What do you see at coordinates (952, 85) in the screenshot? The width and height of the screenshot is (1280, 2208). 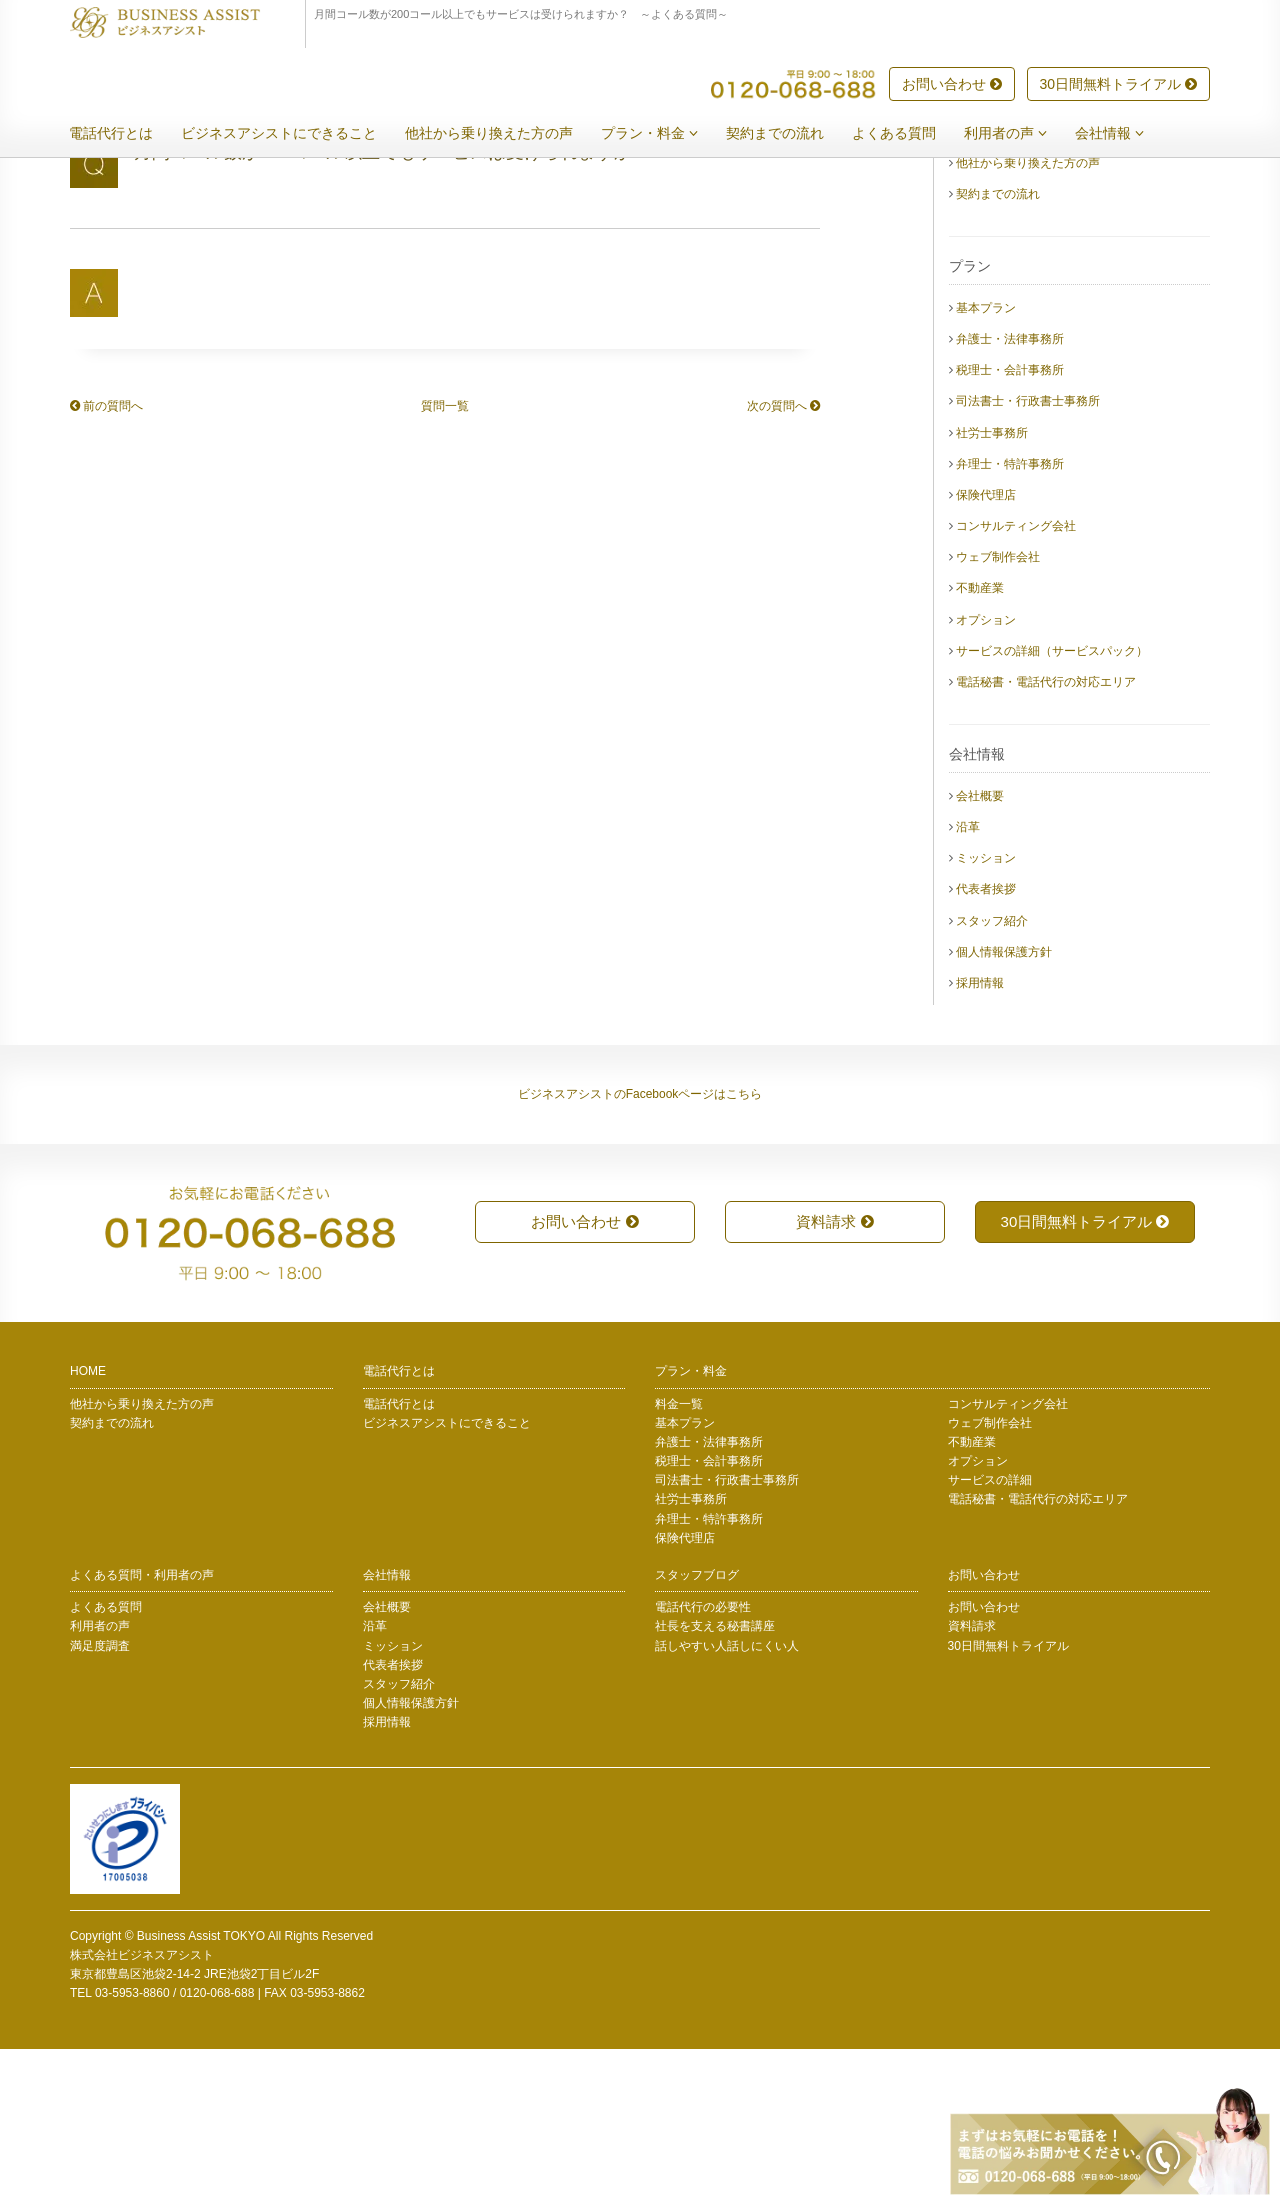 I see `お問い合わせ` at bounding box center [952, 85].